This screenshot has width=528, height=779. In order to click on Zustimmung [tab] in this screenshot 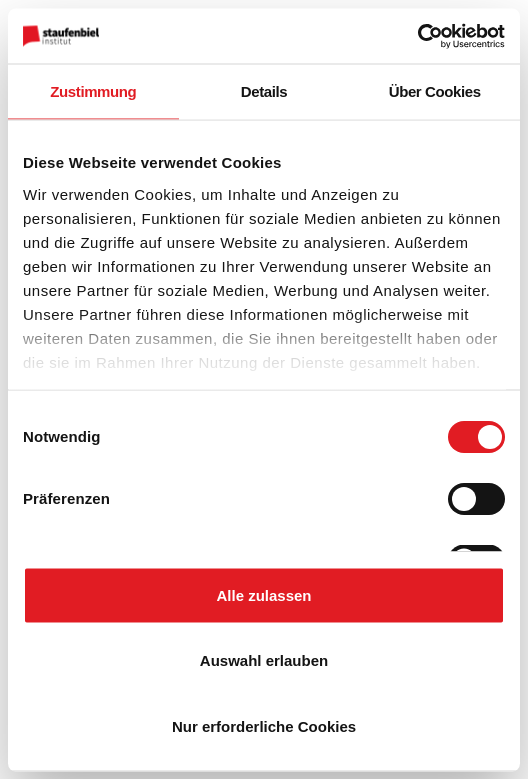, I will do `click(93, 91)`.